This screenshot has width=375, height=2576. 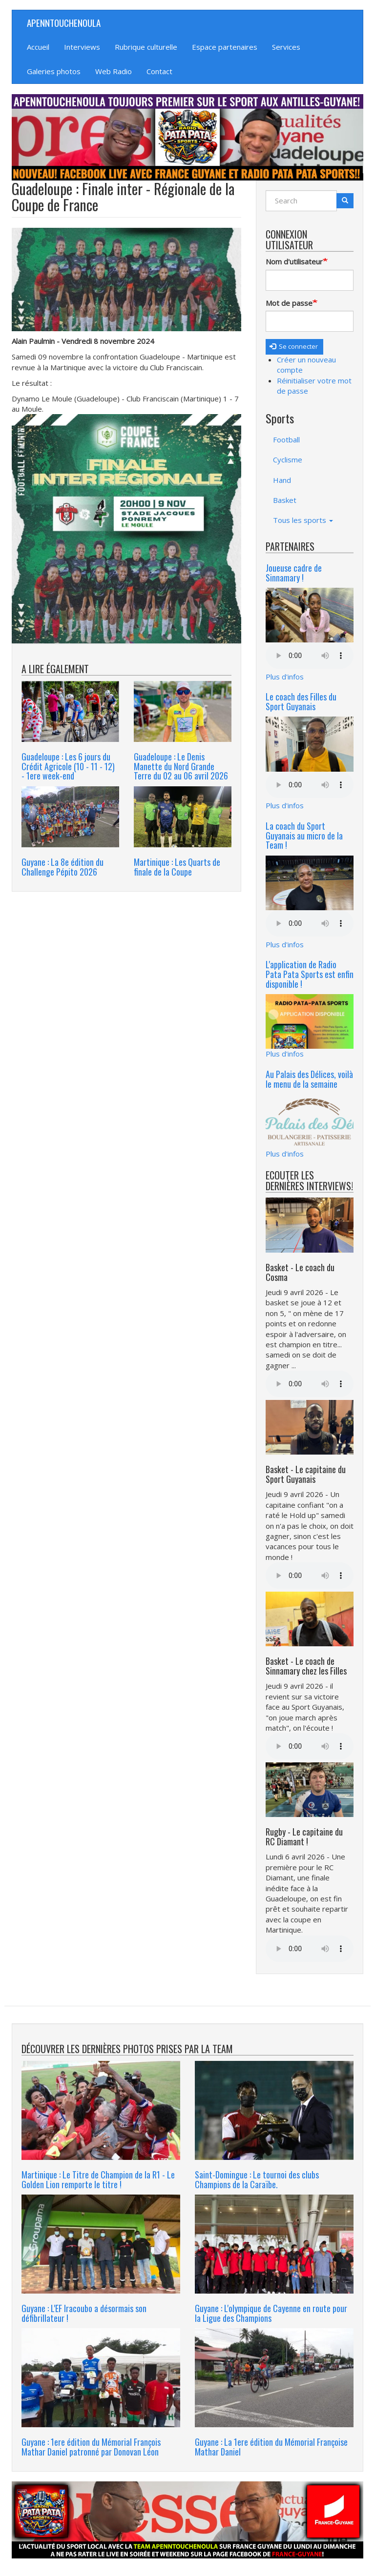 What do you see at coordinates (289, 303) in the screenshot?
I see `Mot de passe` at bounding box center [289, 303].